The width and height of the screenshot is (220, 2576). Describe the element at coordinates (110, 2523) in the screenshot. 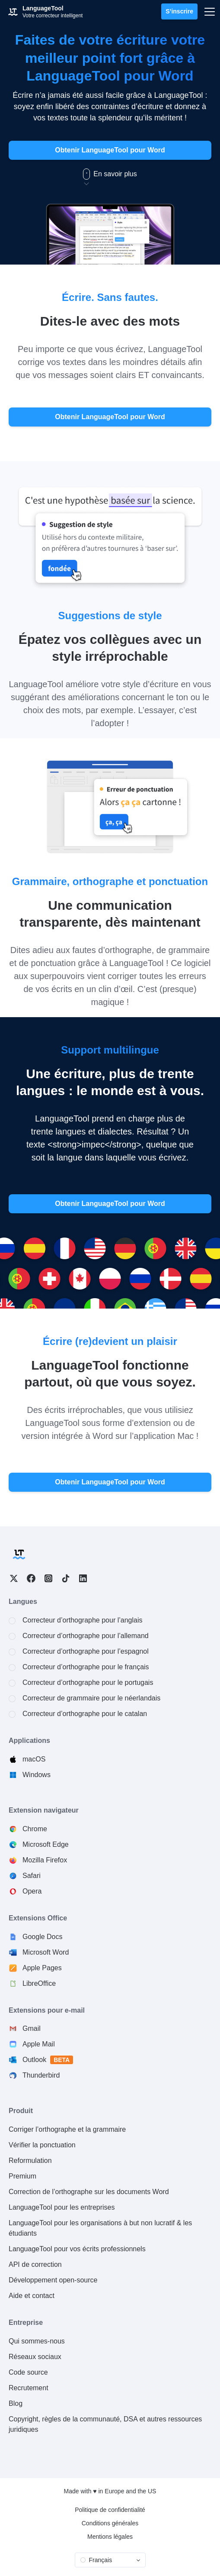

I see `Conditions générales` at that location.